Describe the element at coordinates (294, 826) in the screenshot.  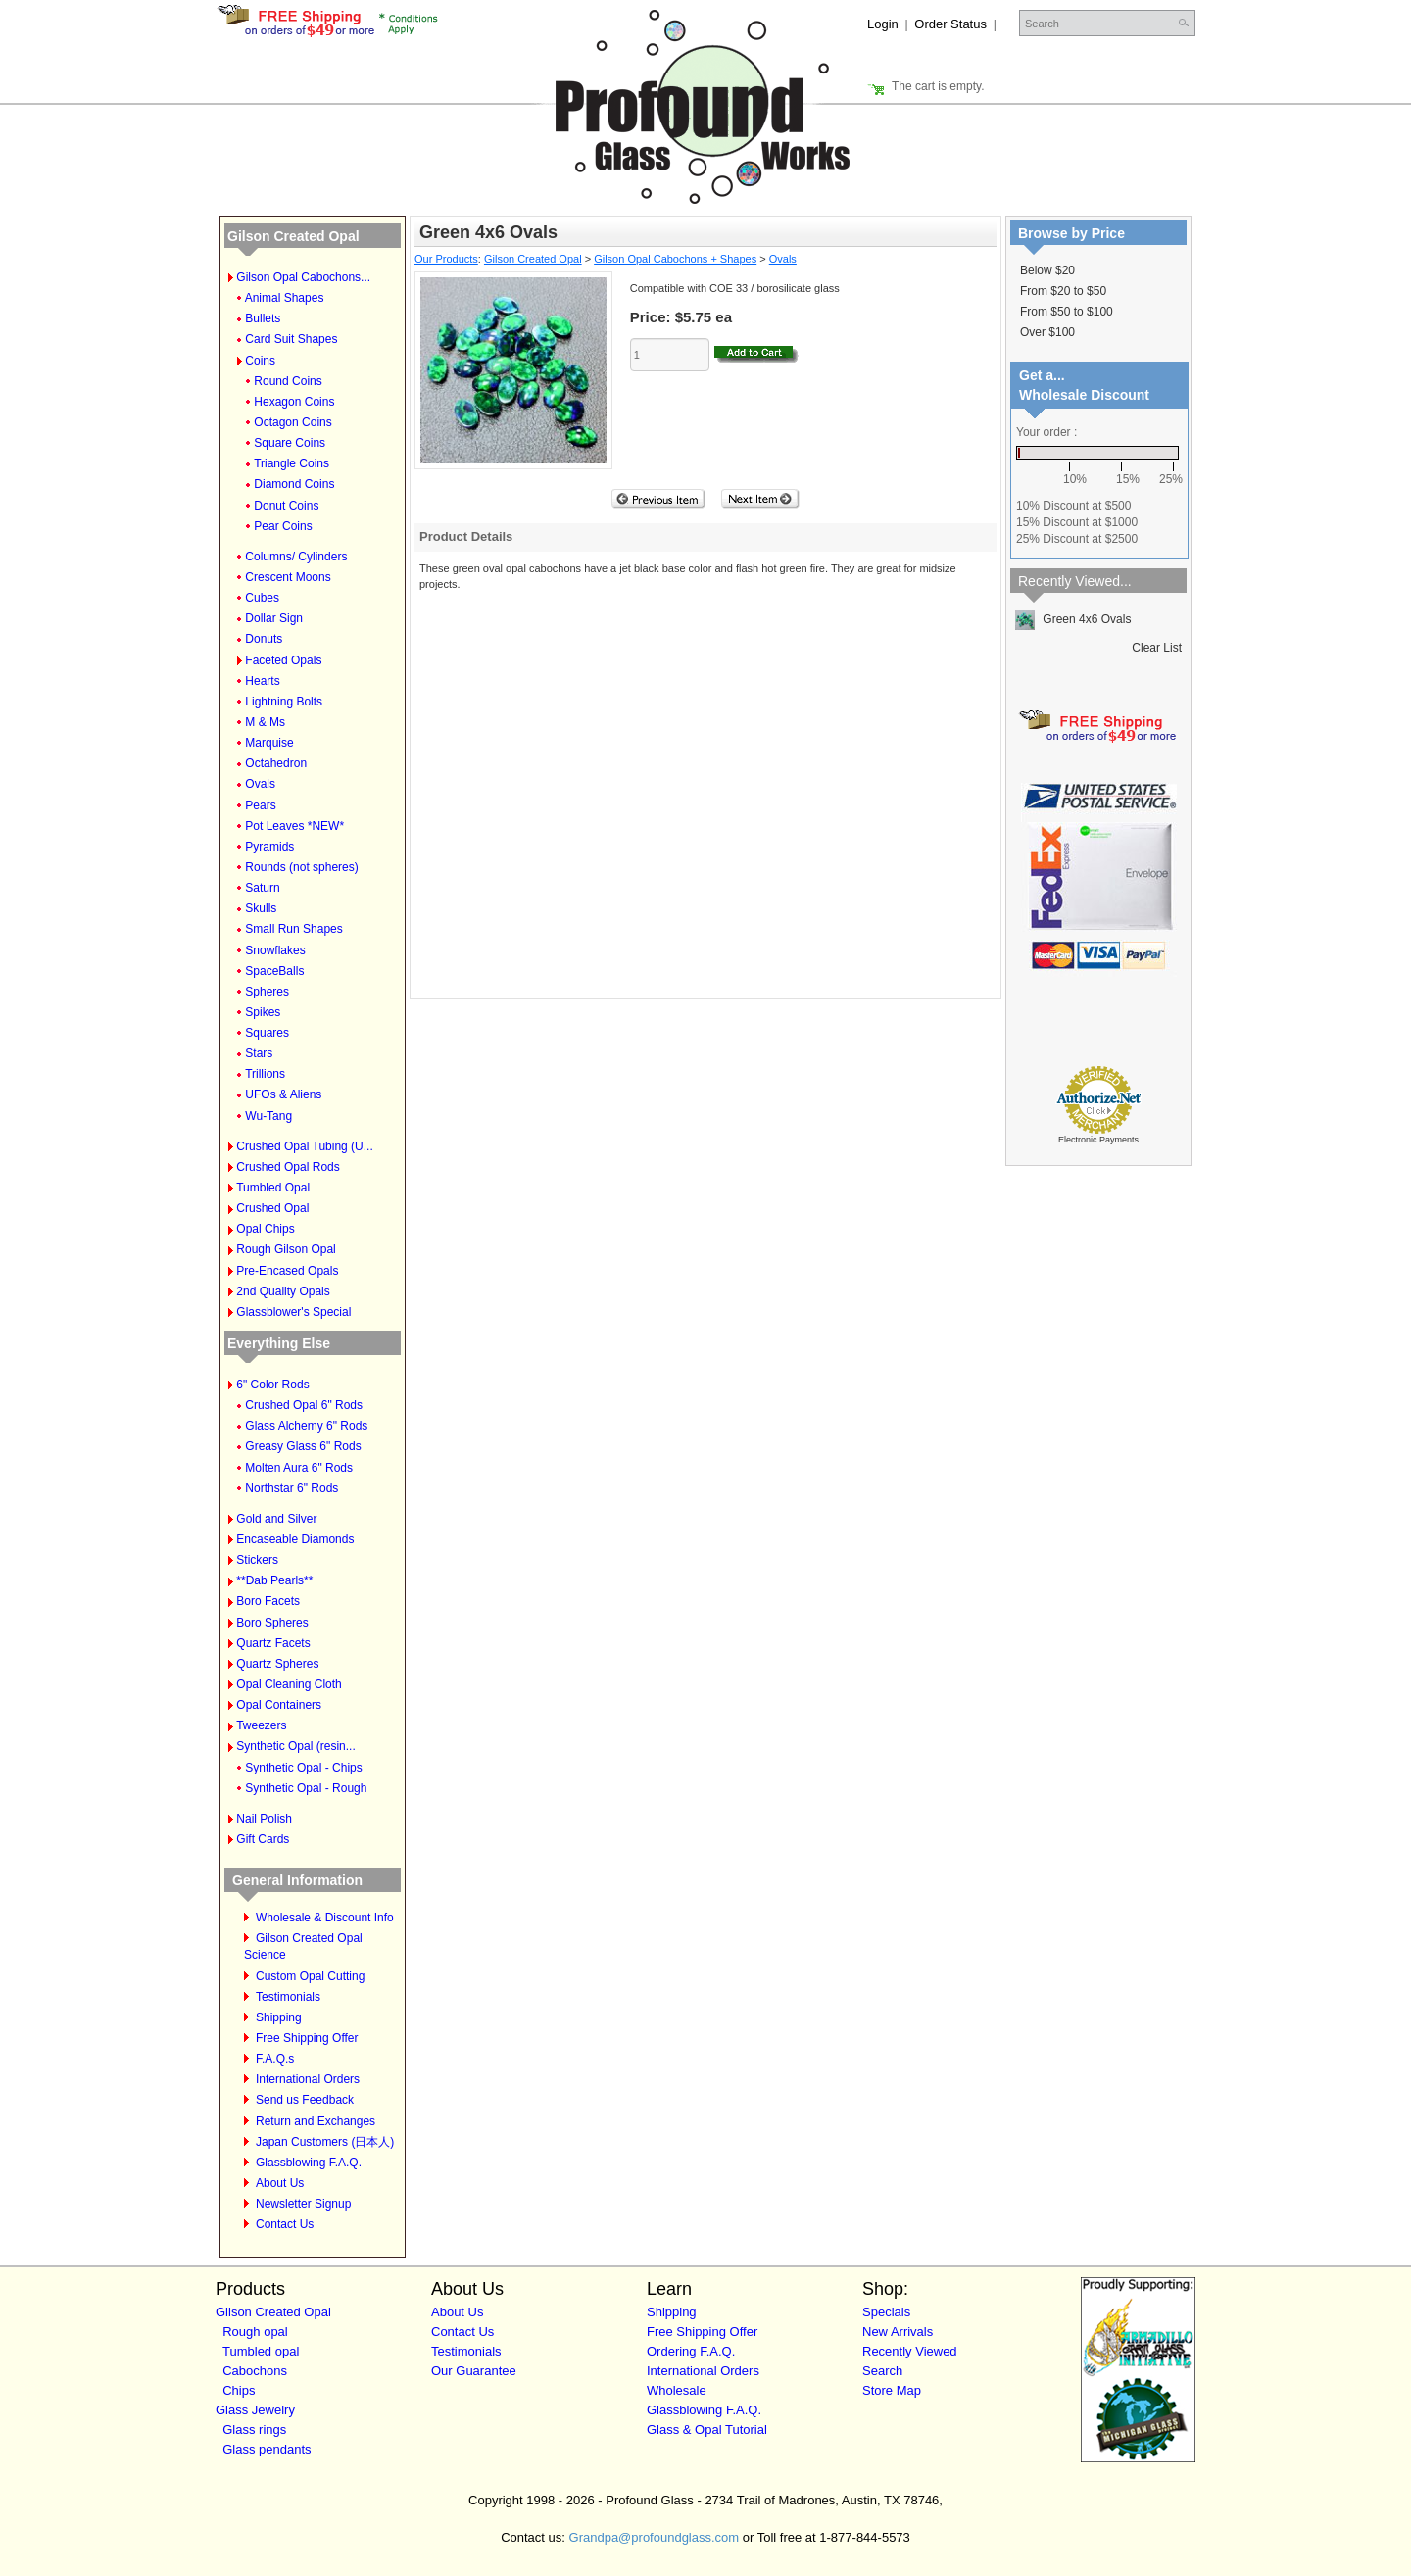
I see `Pot Leaves *NEW*` at that location.